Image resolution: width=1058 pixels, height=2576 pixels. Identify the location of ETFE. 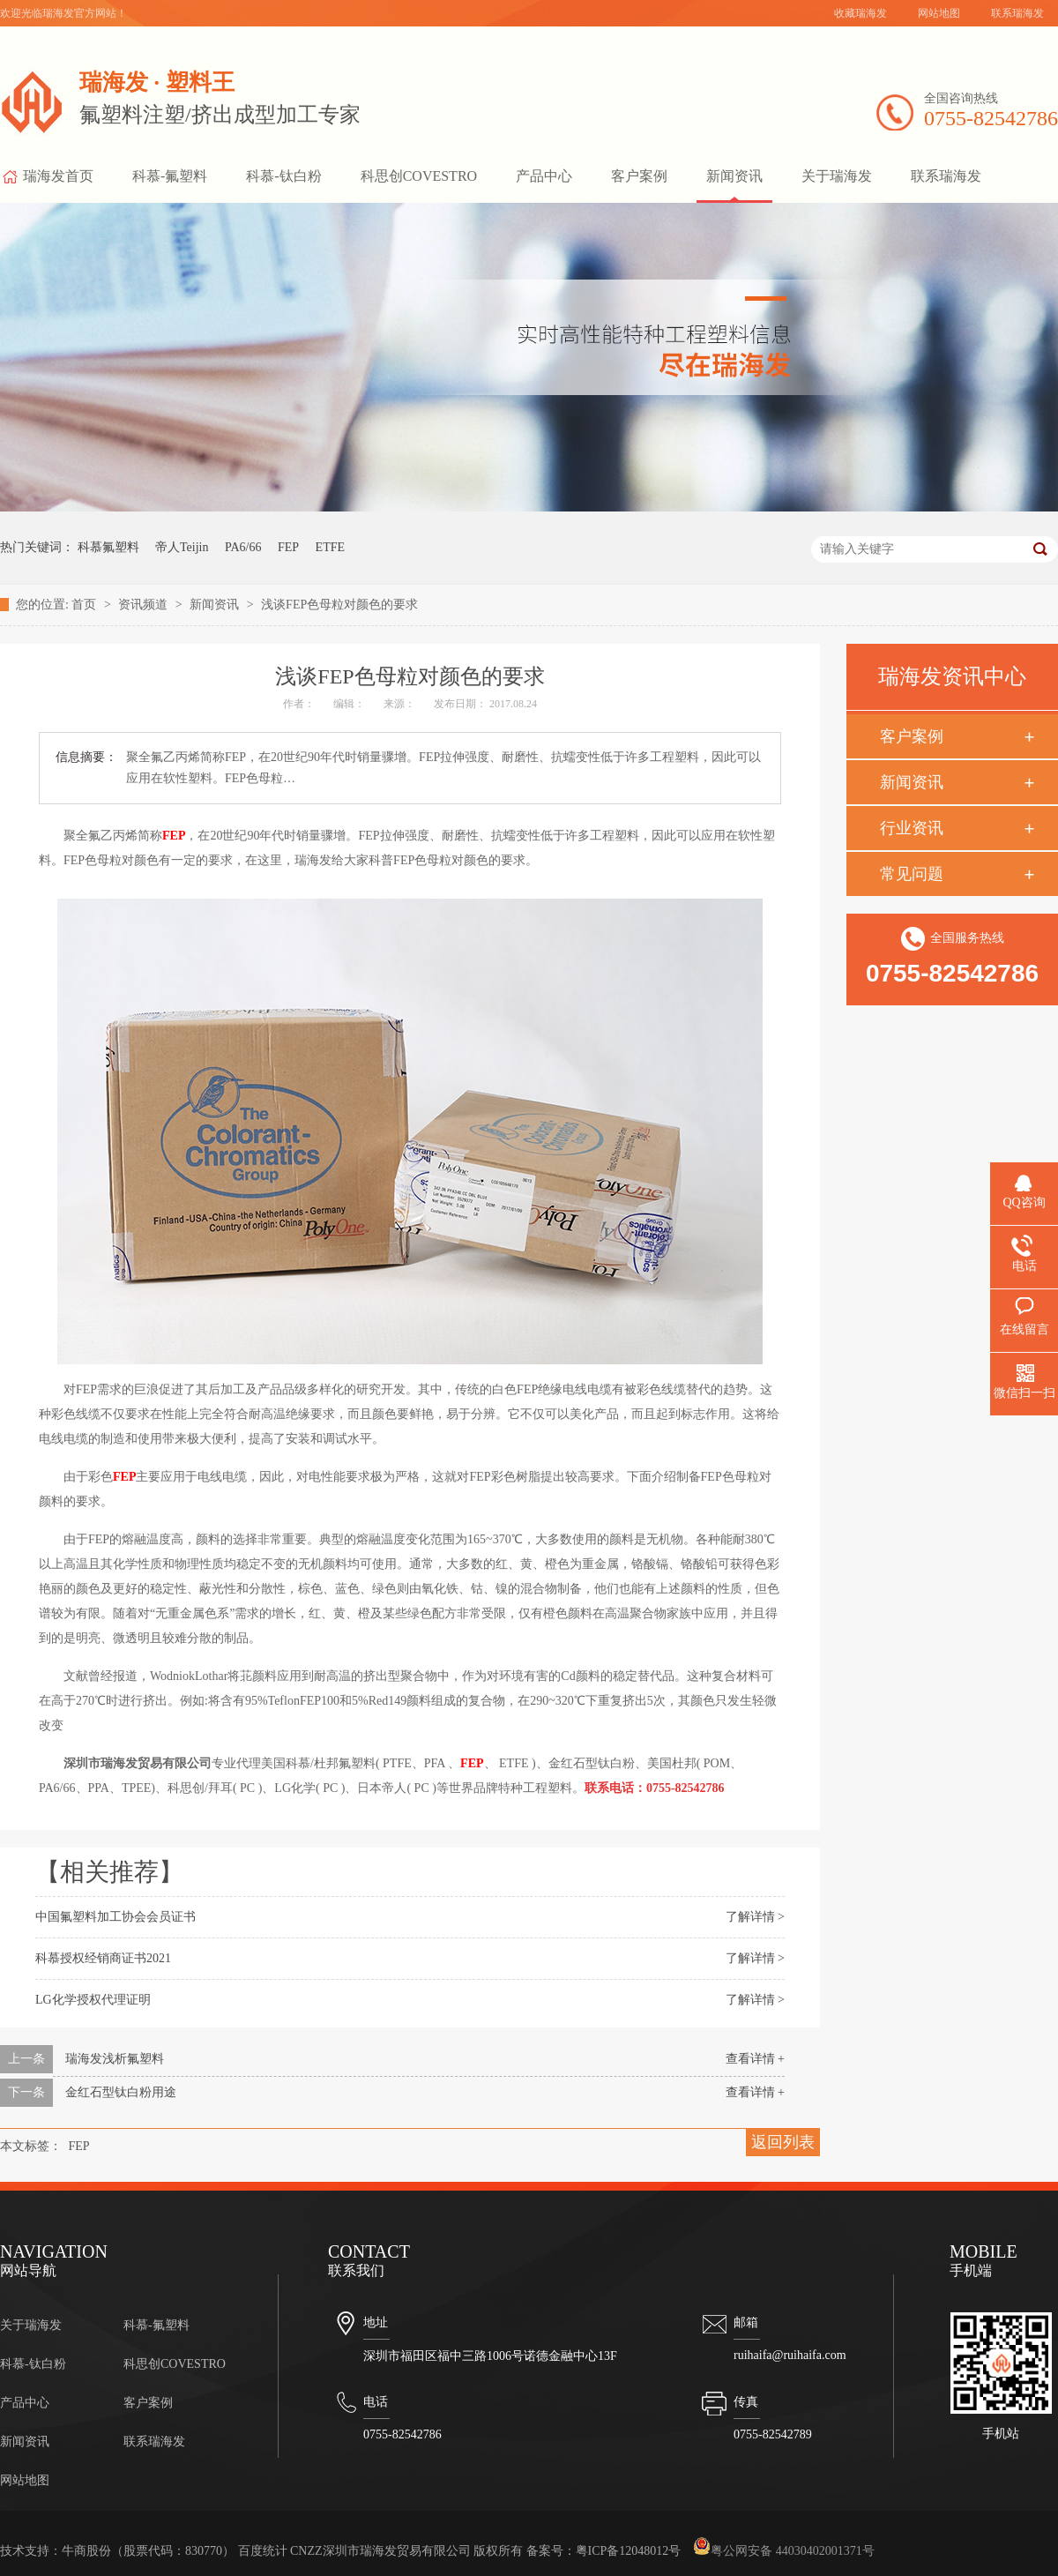
(330, 547).